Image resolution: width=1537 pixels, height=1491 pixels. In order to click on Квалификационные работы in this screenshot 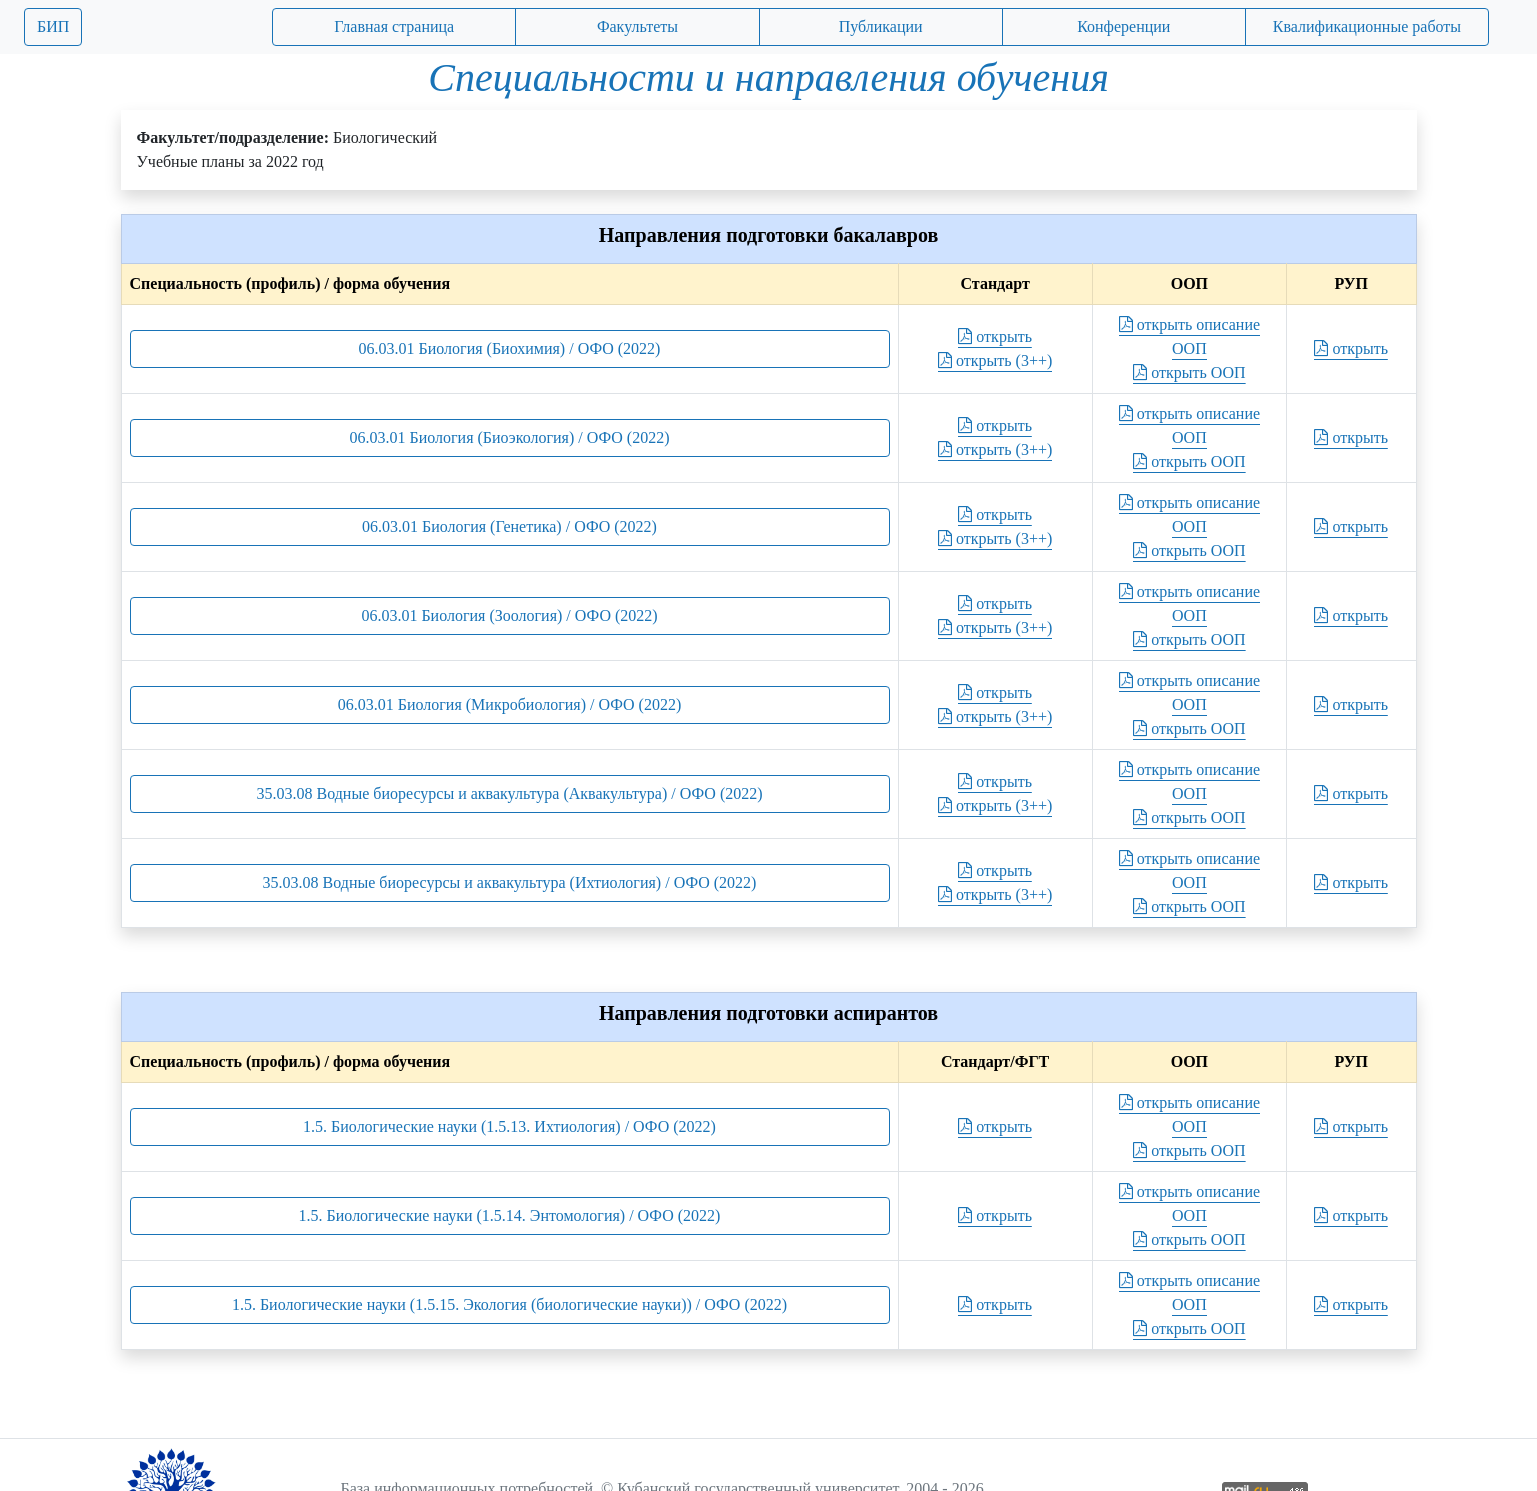, I will do `click(1367, 26)`.